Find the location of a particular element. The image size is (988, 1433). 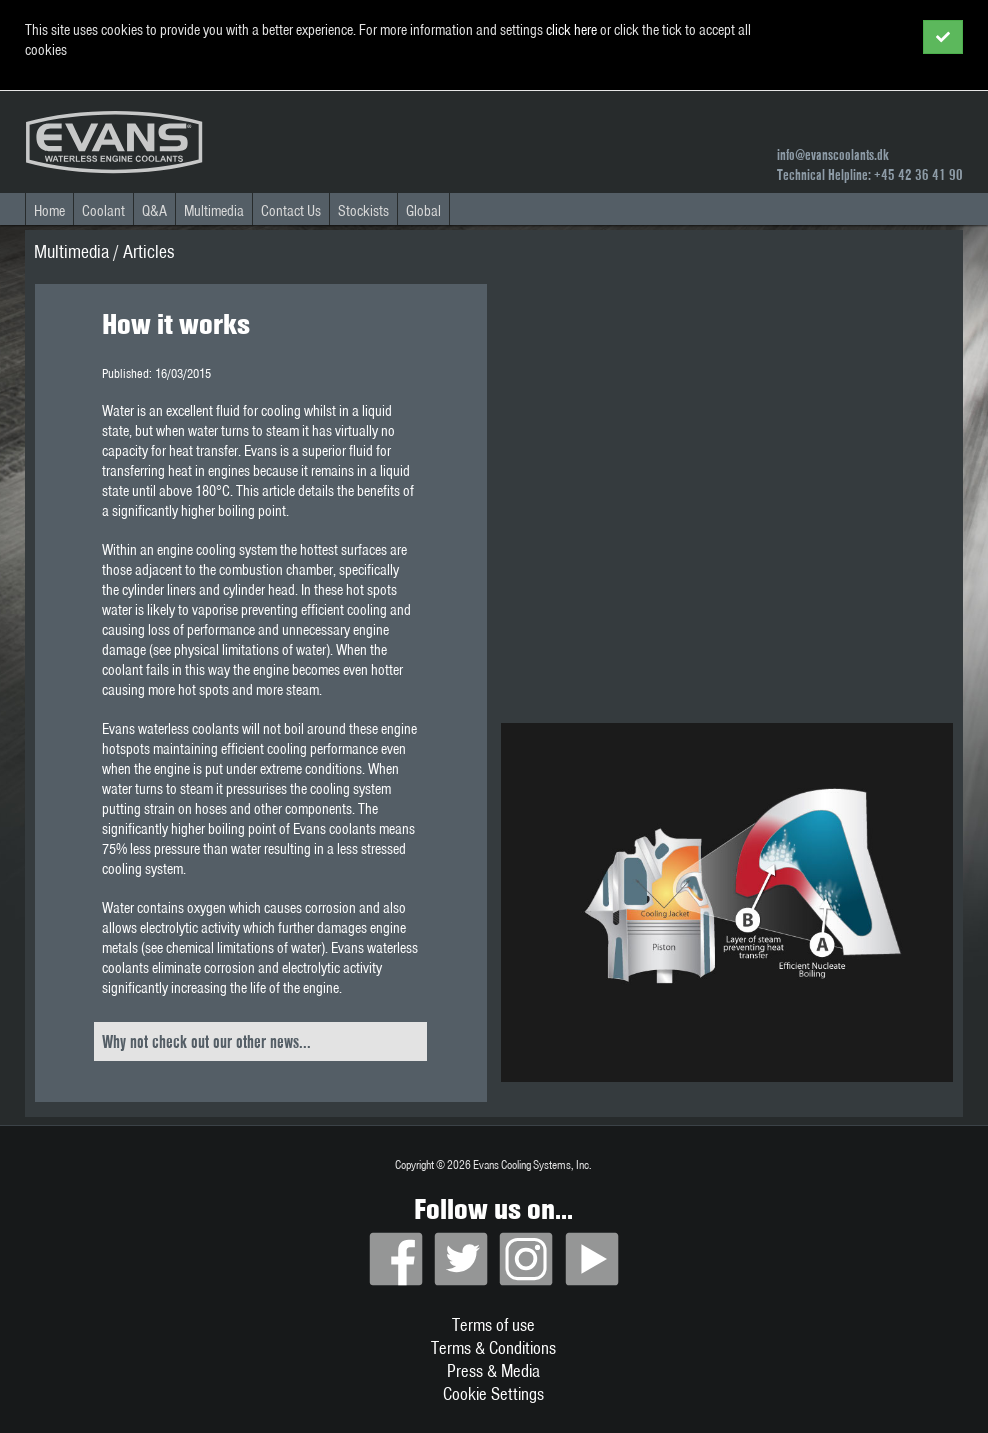

Terms & Conditions is located at coordinates (493, 1347).